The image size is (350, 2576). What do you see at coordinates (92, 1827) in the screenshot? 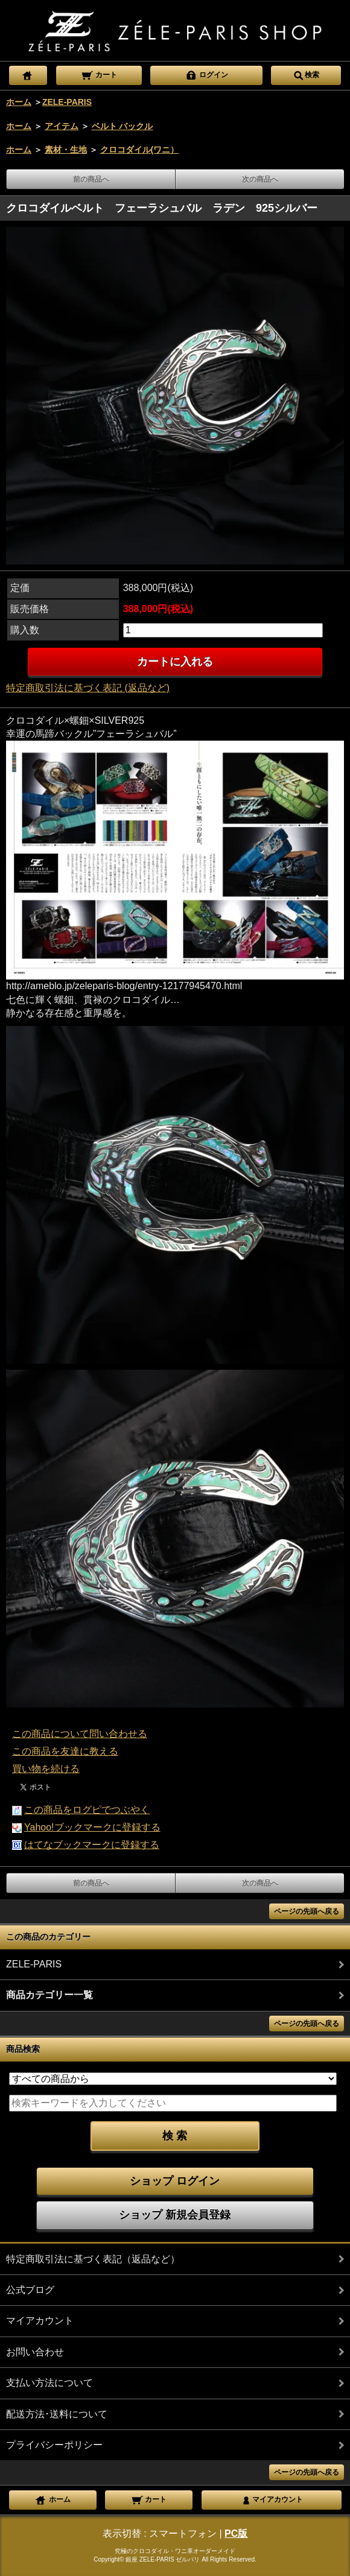
I see `Yahoo!ブックマークに登録する` at bounding box center [92, 1827].